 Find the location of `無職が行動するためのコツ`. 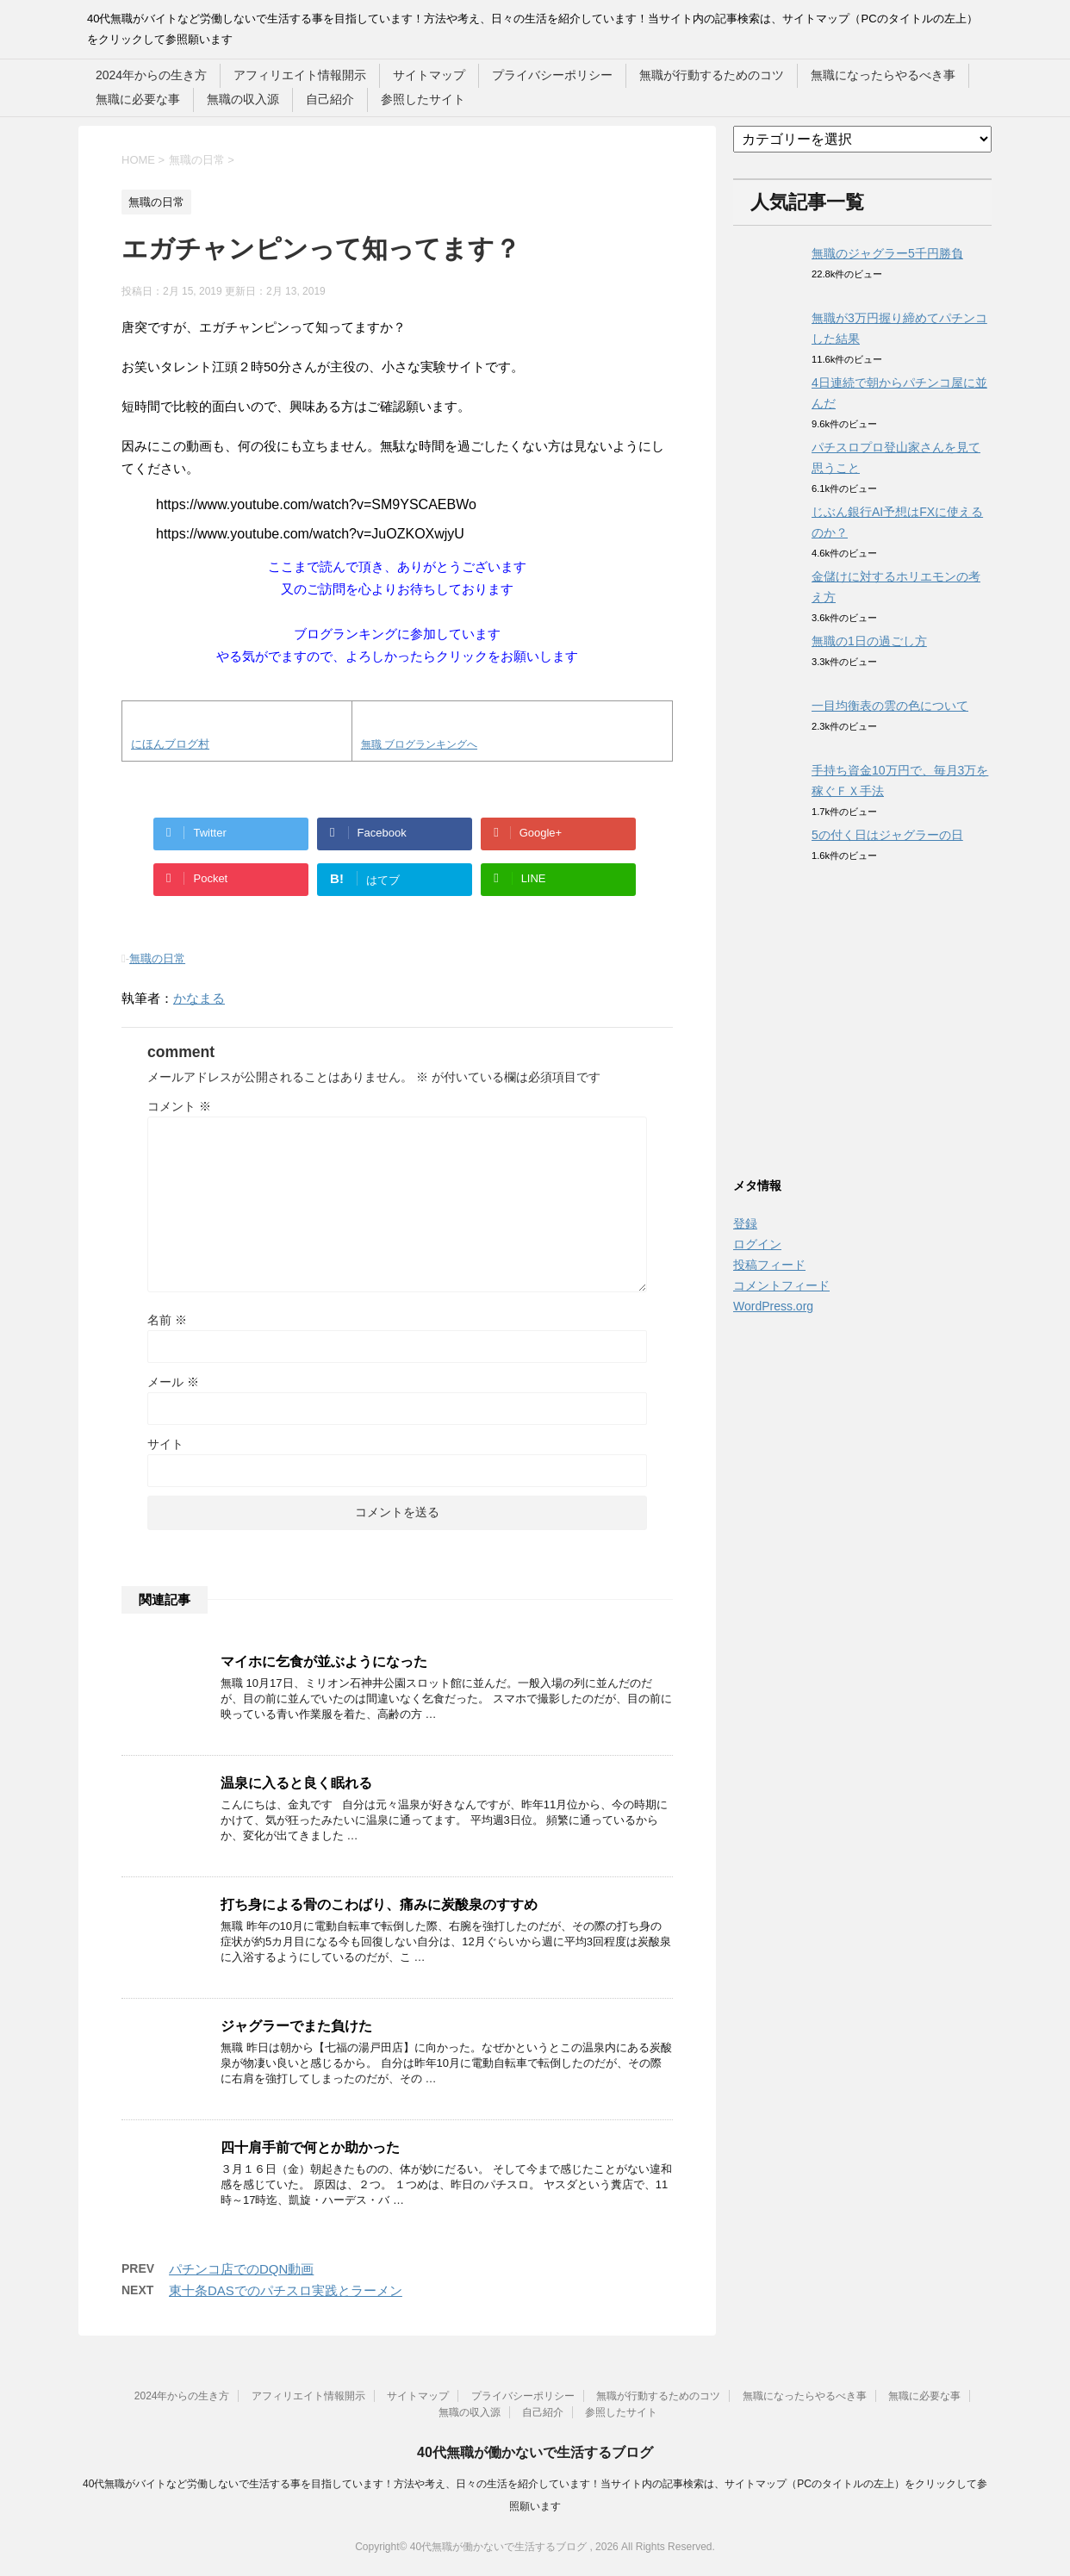

無職が行動するためのコツ is located at coordinates (711, 75).